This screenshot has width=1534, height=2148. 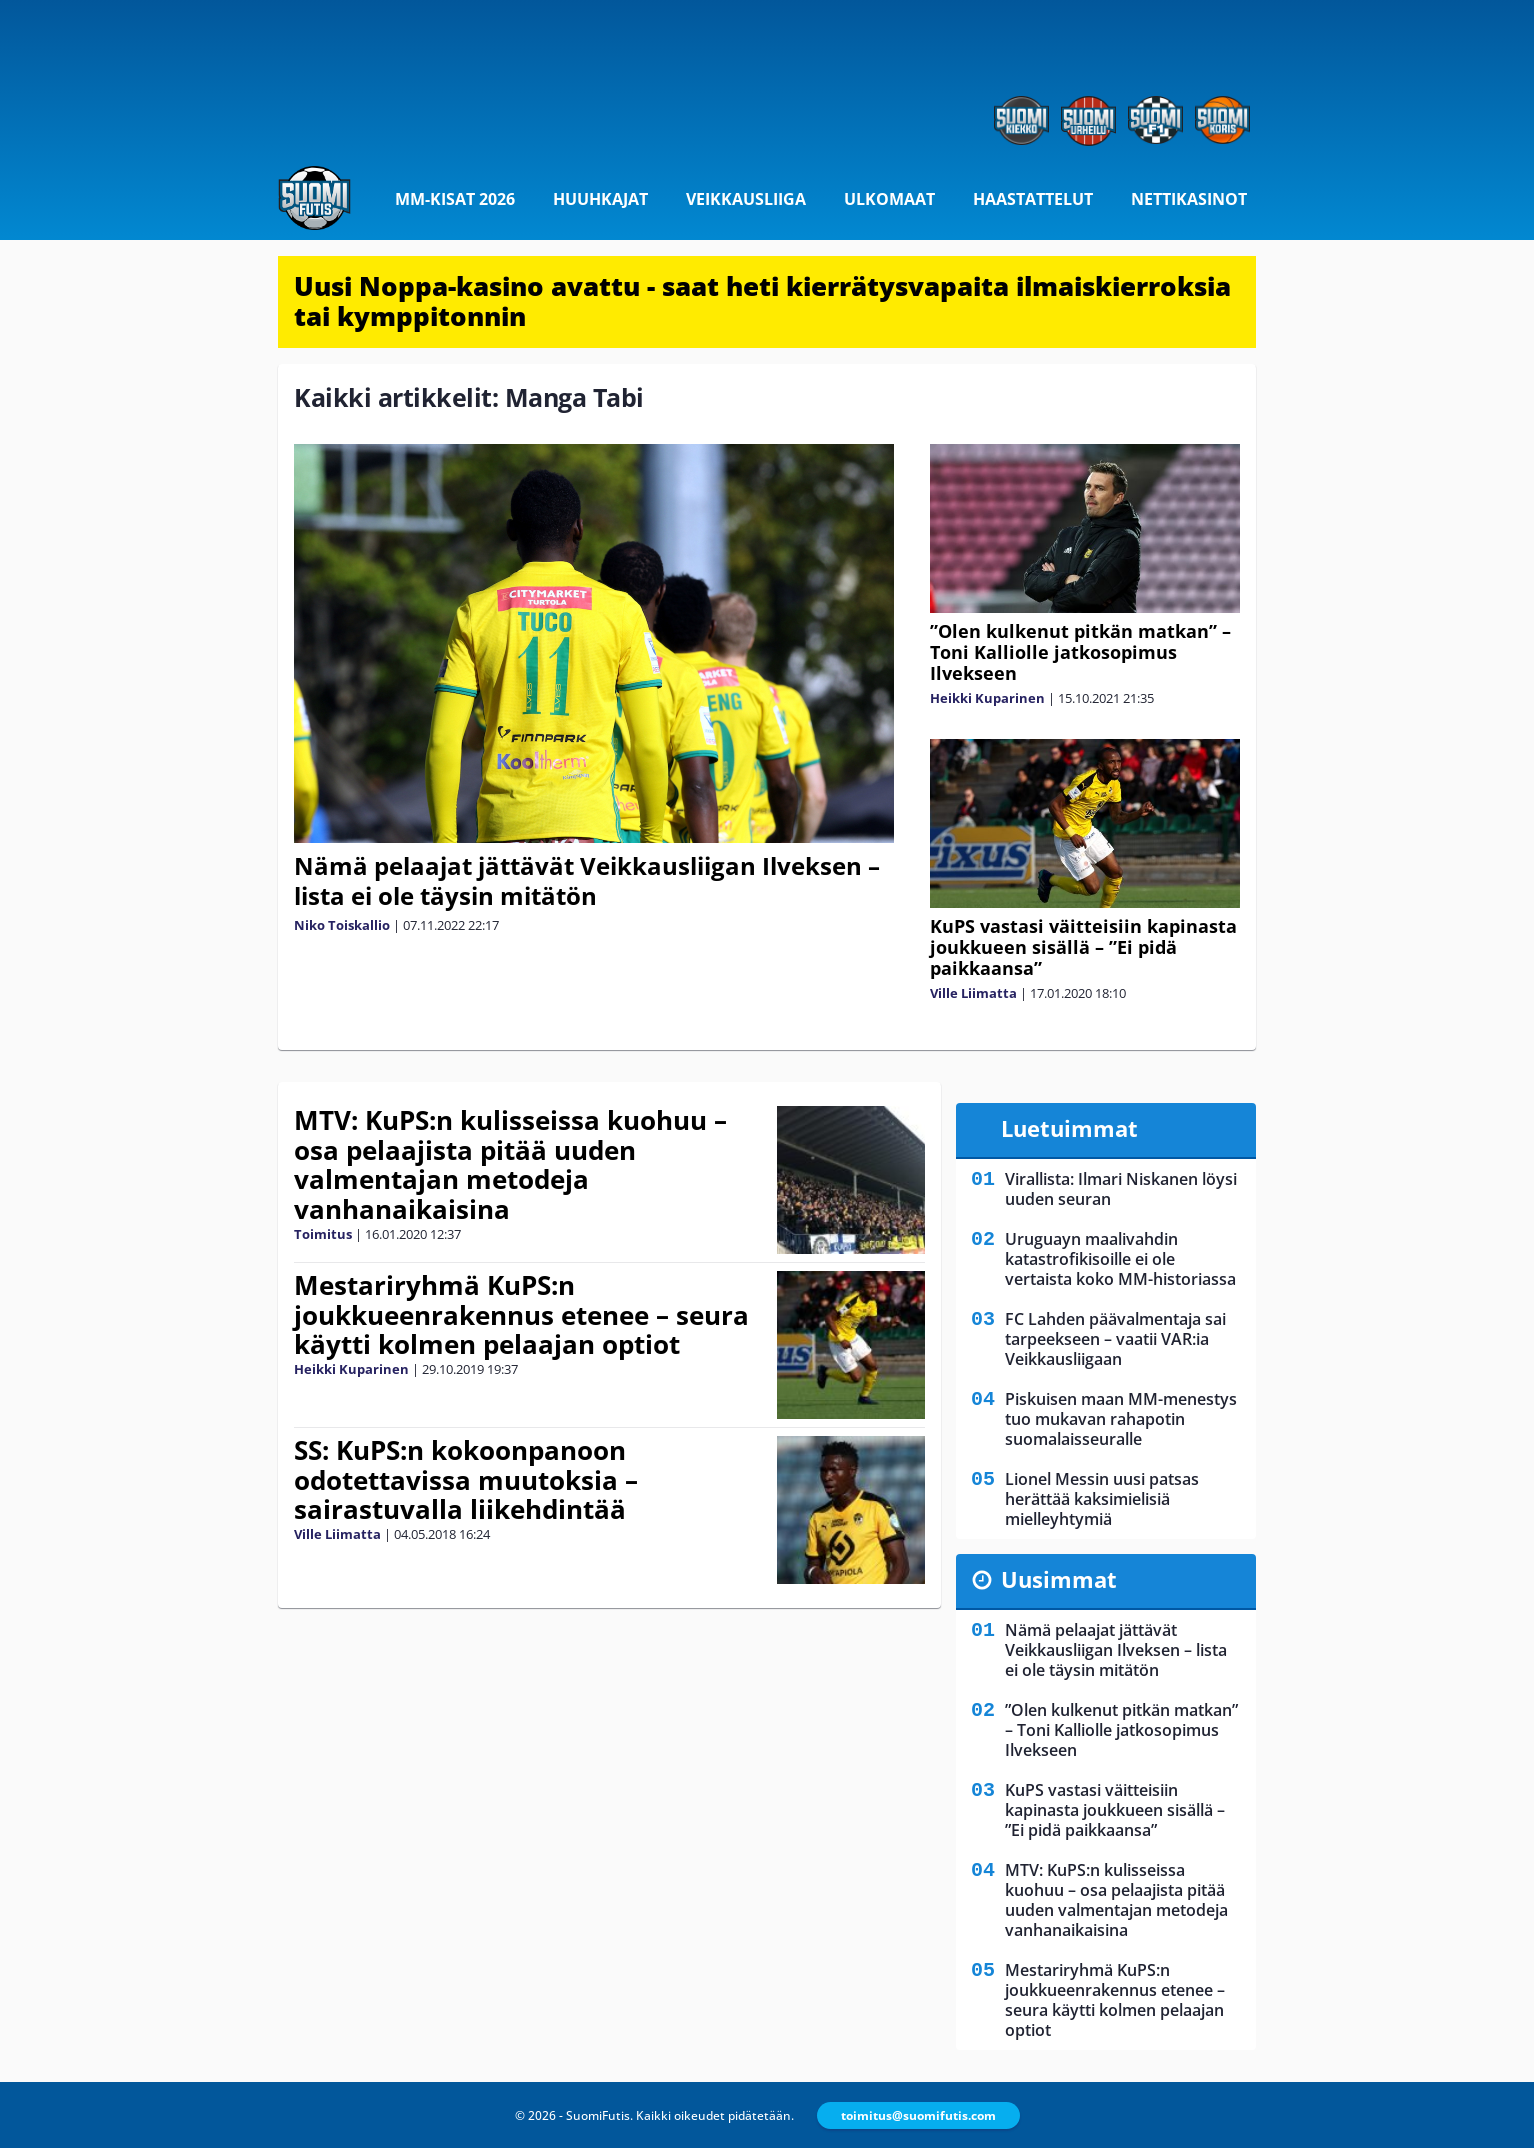 What do you see at coordinates (600, 199) in the screenshot?
I see `Huuhkajat` at bounding box center [600, 199].